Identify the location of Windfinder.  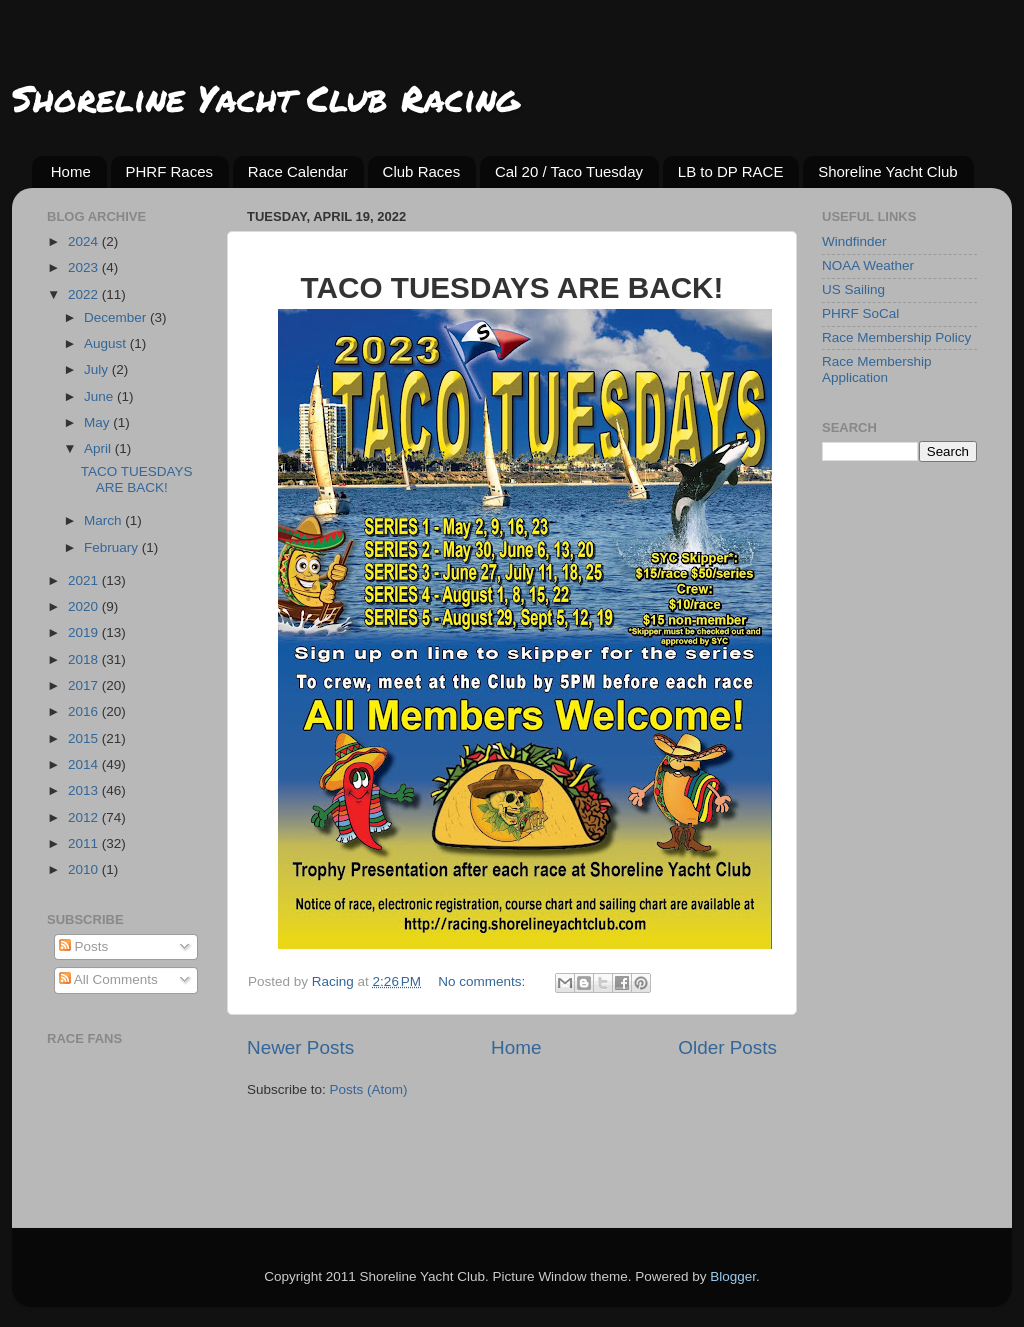
(854, 241).